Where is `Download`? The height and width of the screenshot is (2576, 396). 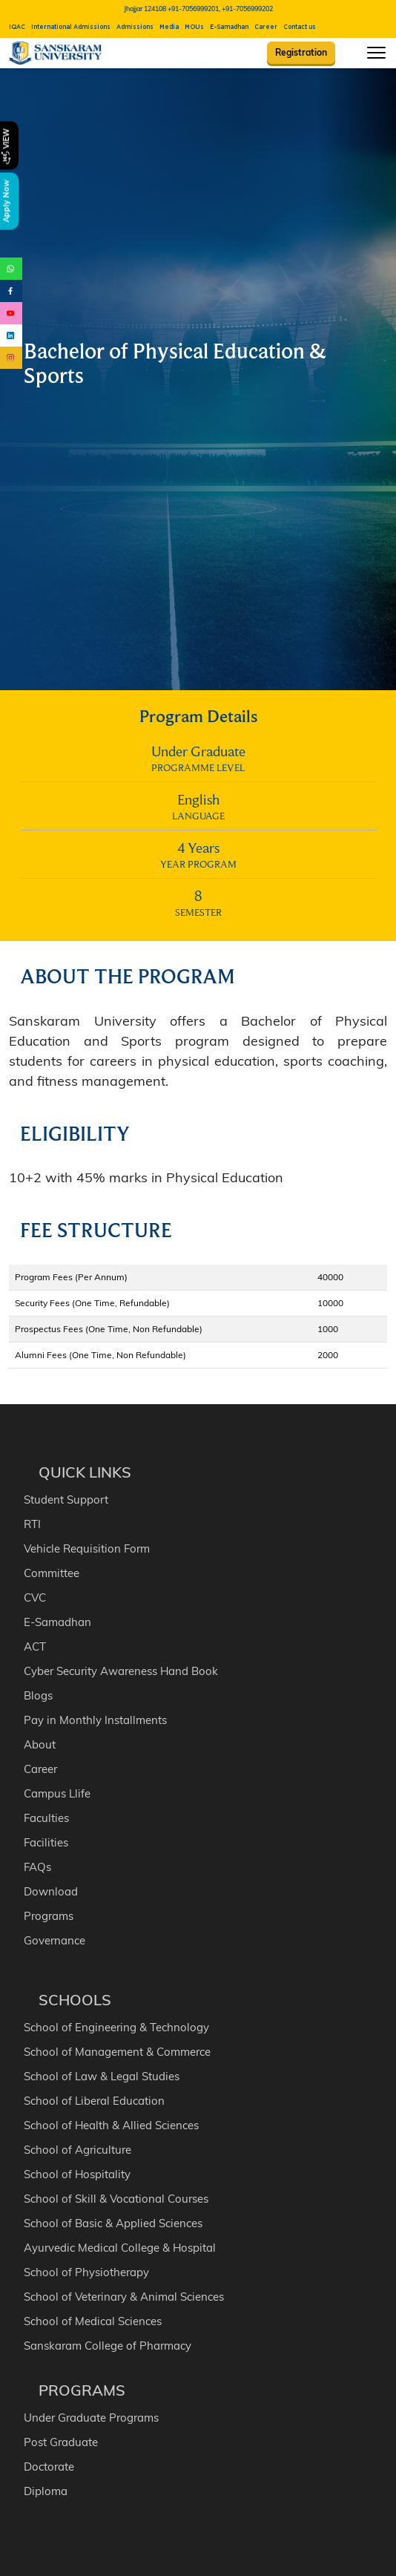
Download is located at coordinates (51, 1891).